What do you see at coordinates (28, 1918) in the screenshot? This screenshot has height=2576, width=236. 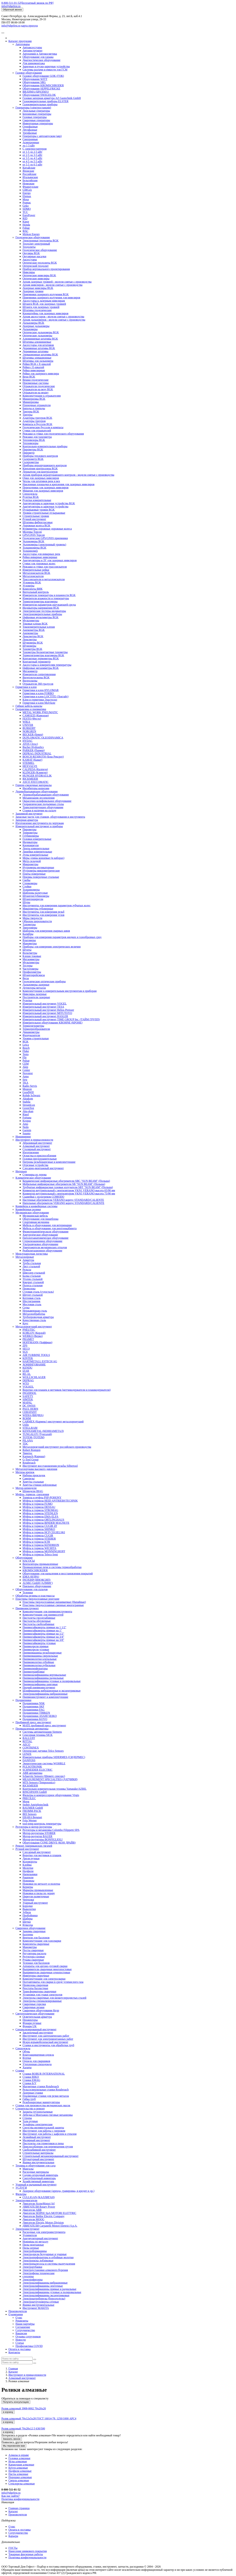 I see `Шаберы` at bounding box center [28, 1918].